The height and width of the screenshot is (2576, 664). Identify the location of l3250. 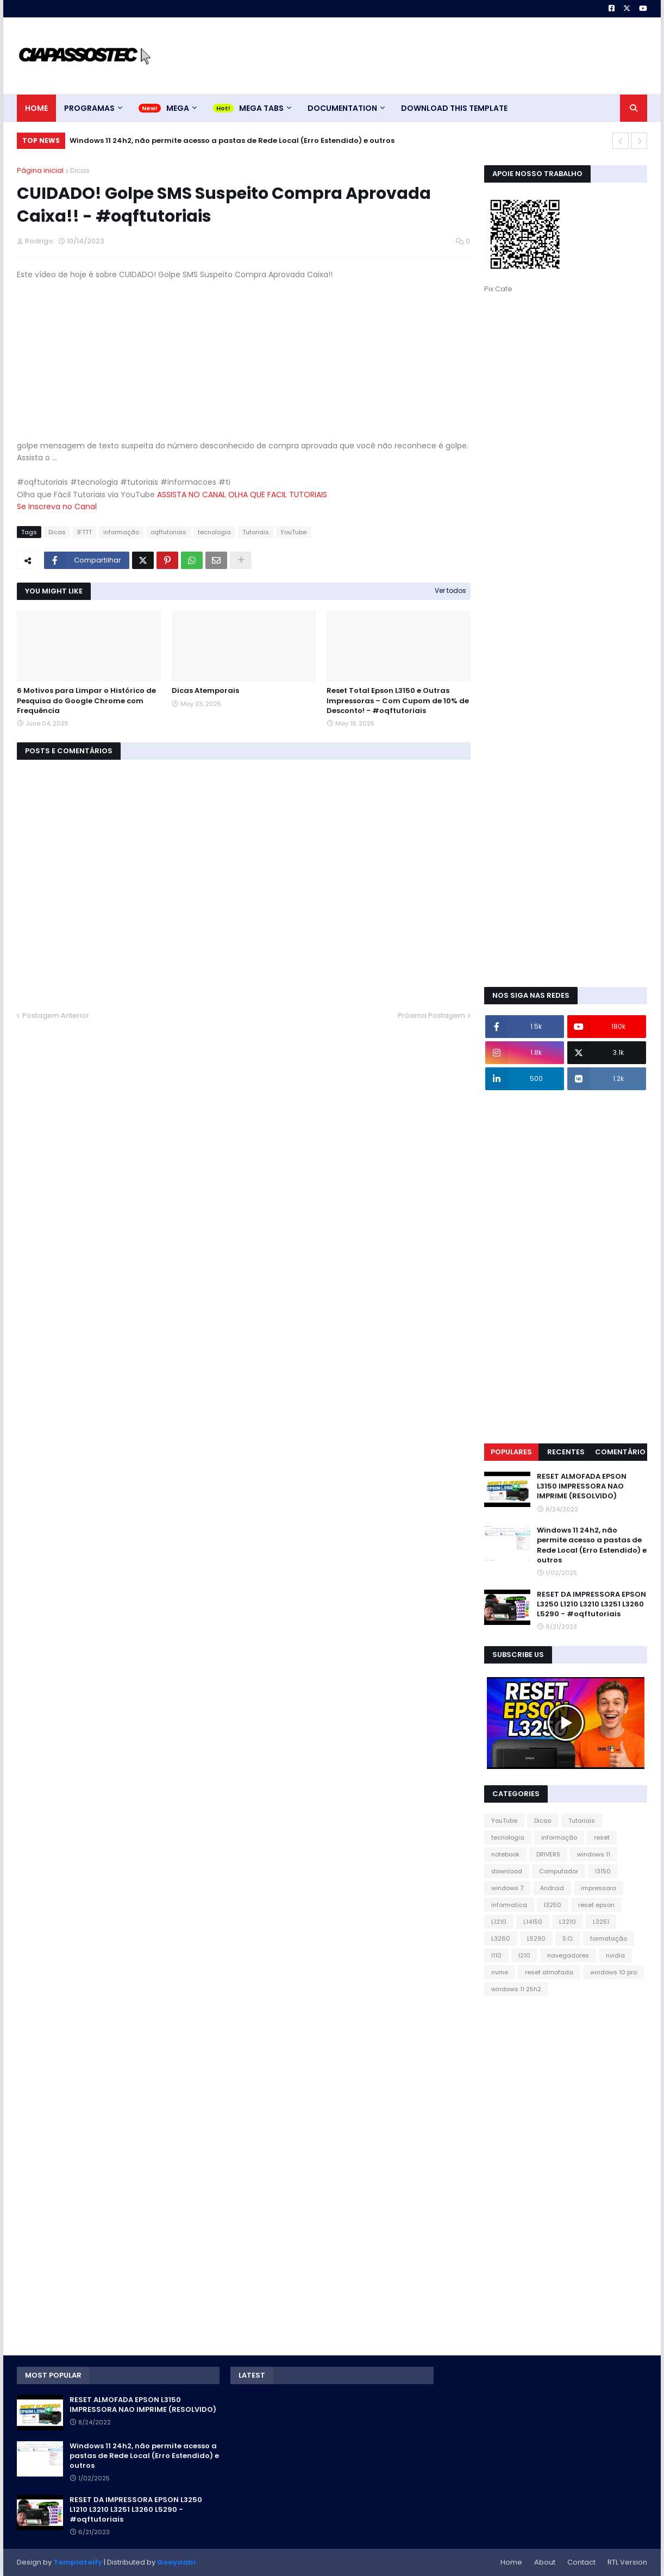
(552, 1904).